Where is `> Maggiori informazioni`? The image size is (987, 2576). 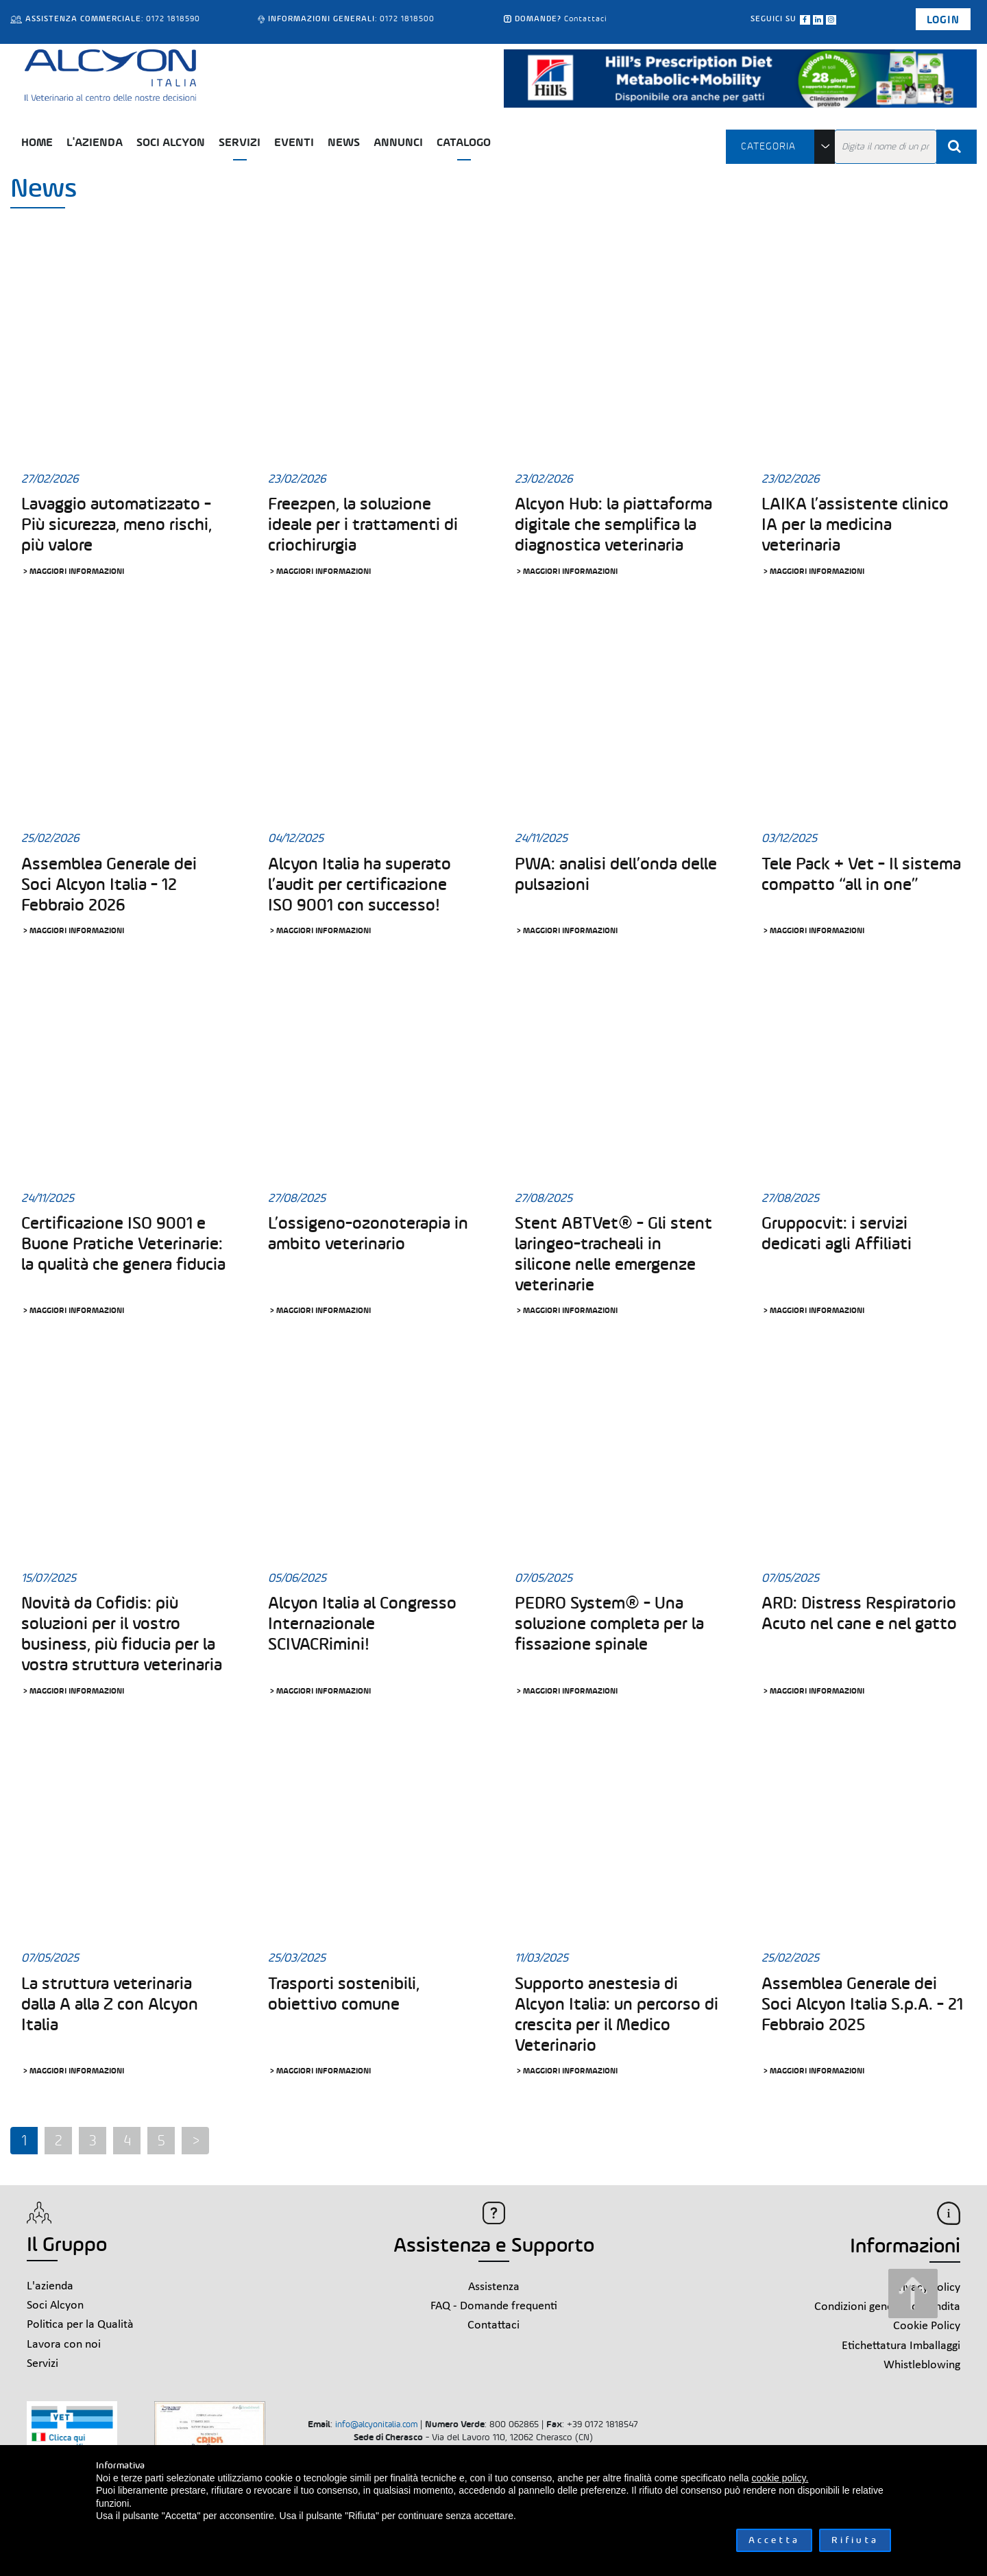 > Maggiori informazioni is located at coordinates (72, 571).